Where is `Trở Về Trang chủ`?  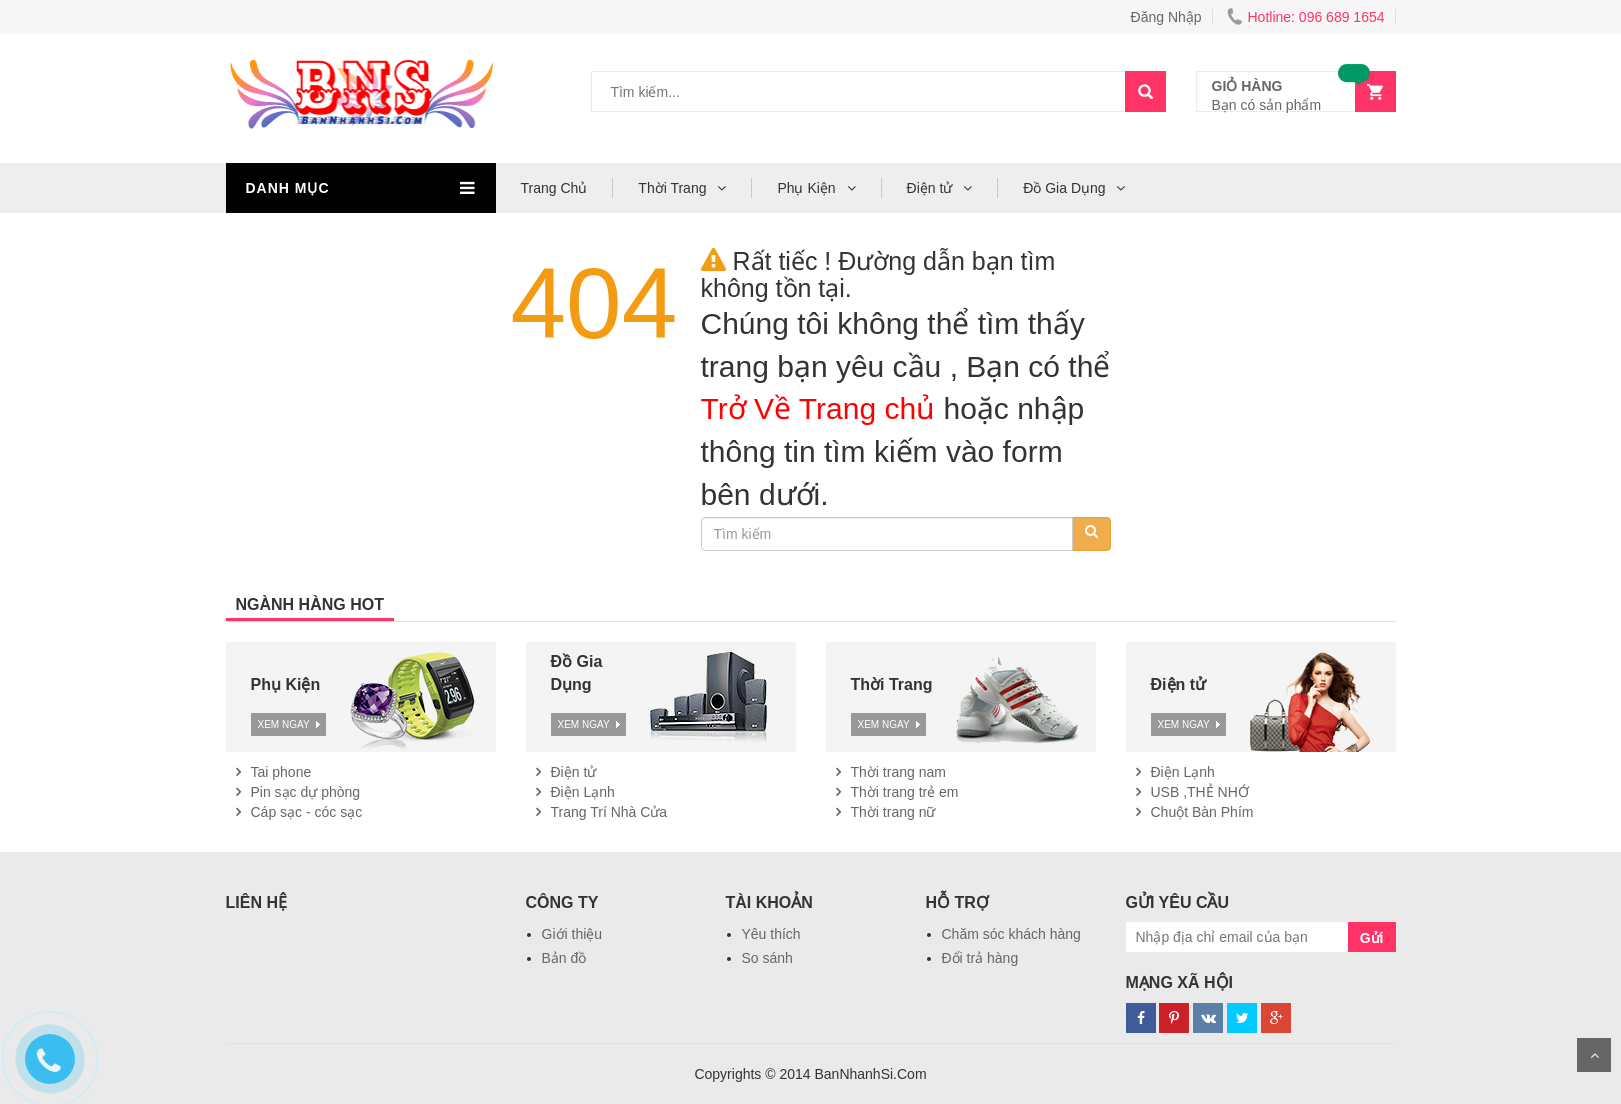
Trở Về Trang chủ is located at coordinates (818, 408).